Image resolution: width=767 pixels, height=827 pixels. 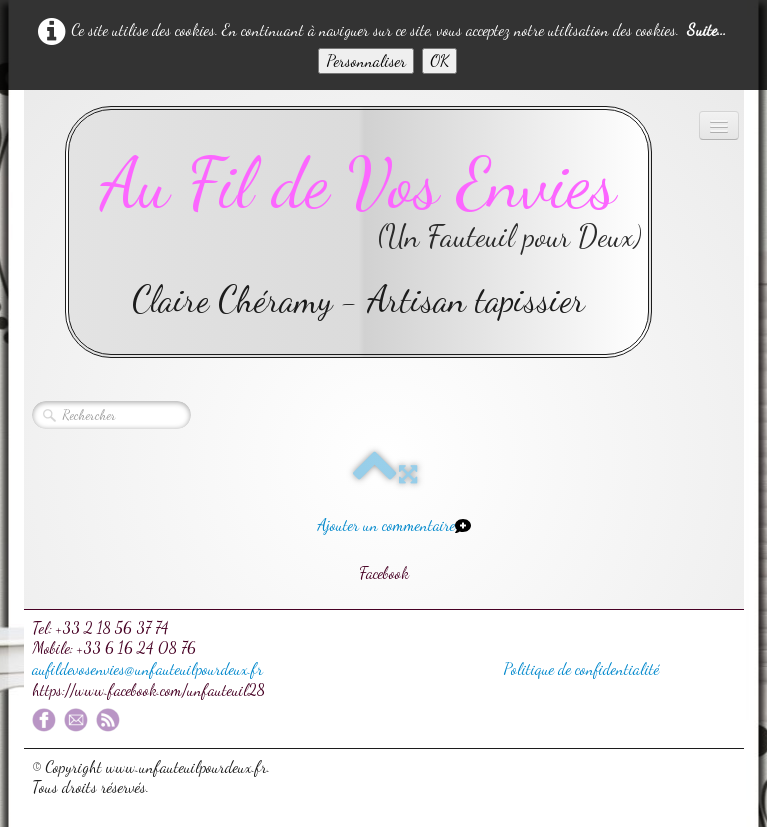 What do you see at coordinates (386, 524) in the screenshot?
I see `Ajouter un commentaire` at bounding box center [386, 524].